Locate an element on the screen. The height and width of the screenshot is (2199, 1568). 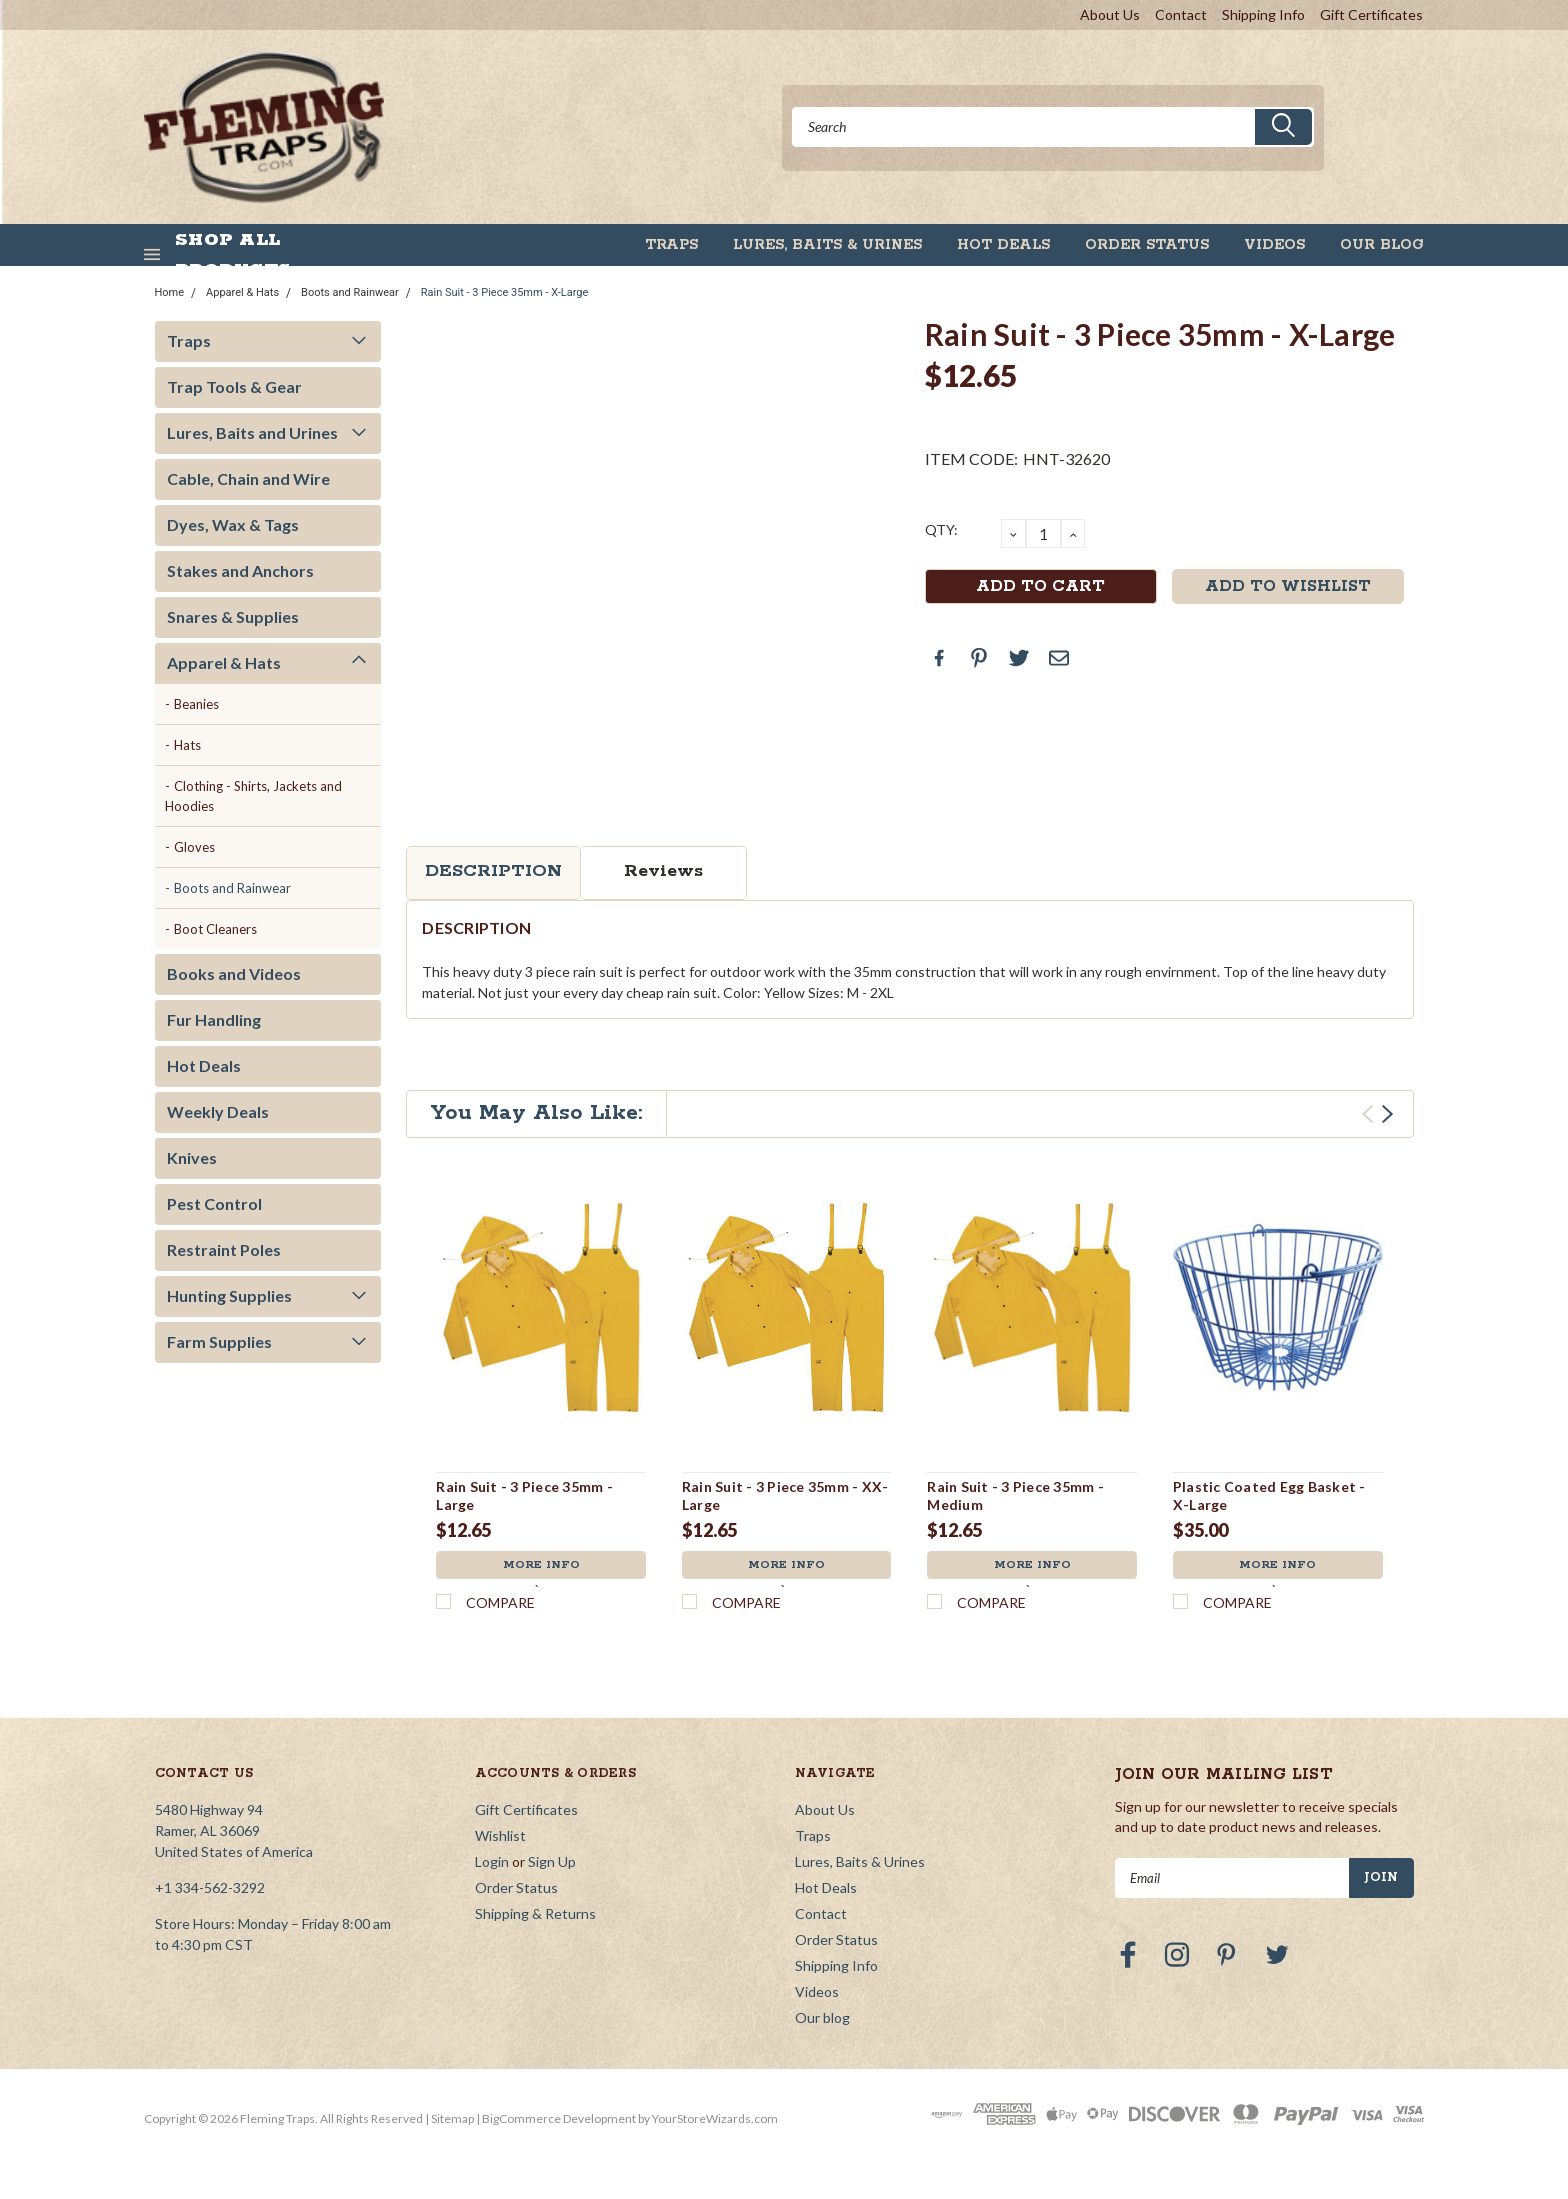
More Info is located at coordinates (541, 1566).